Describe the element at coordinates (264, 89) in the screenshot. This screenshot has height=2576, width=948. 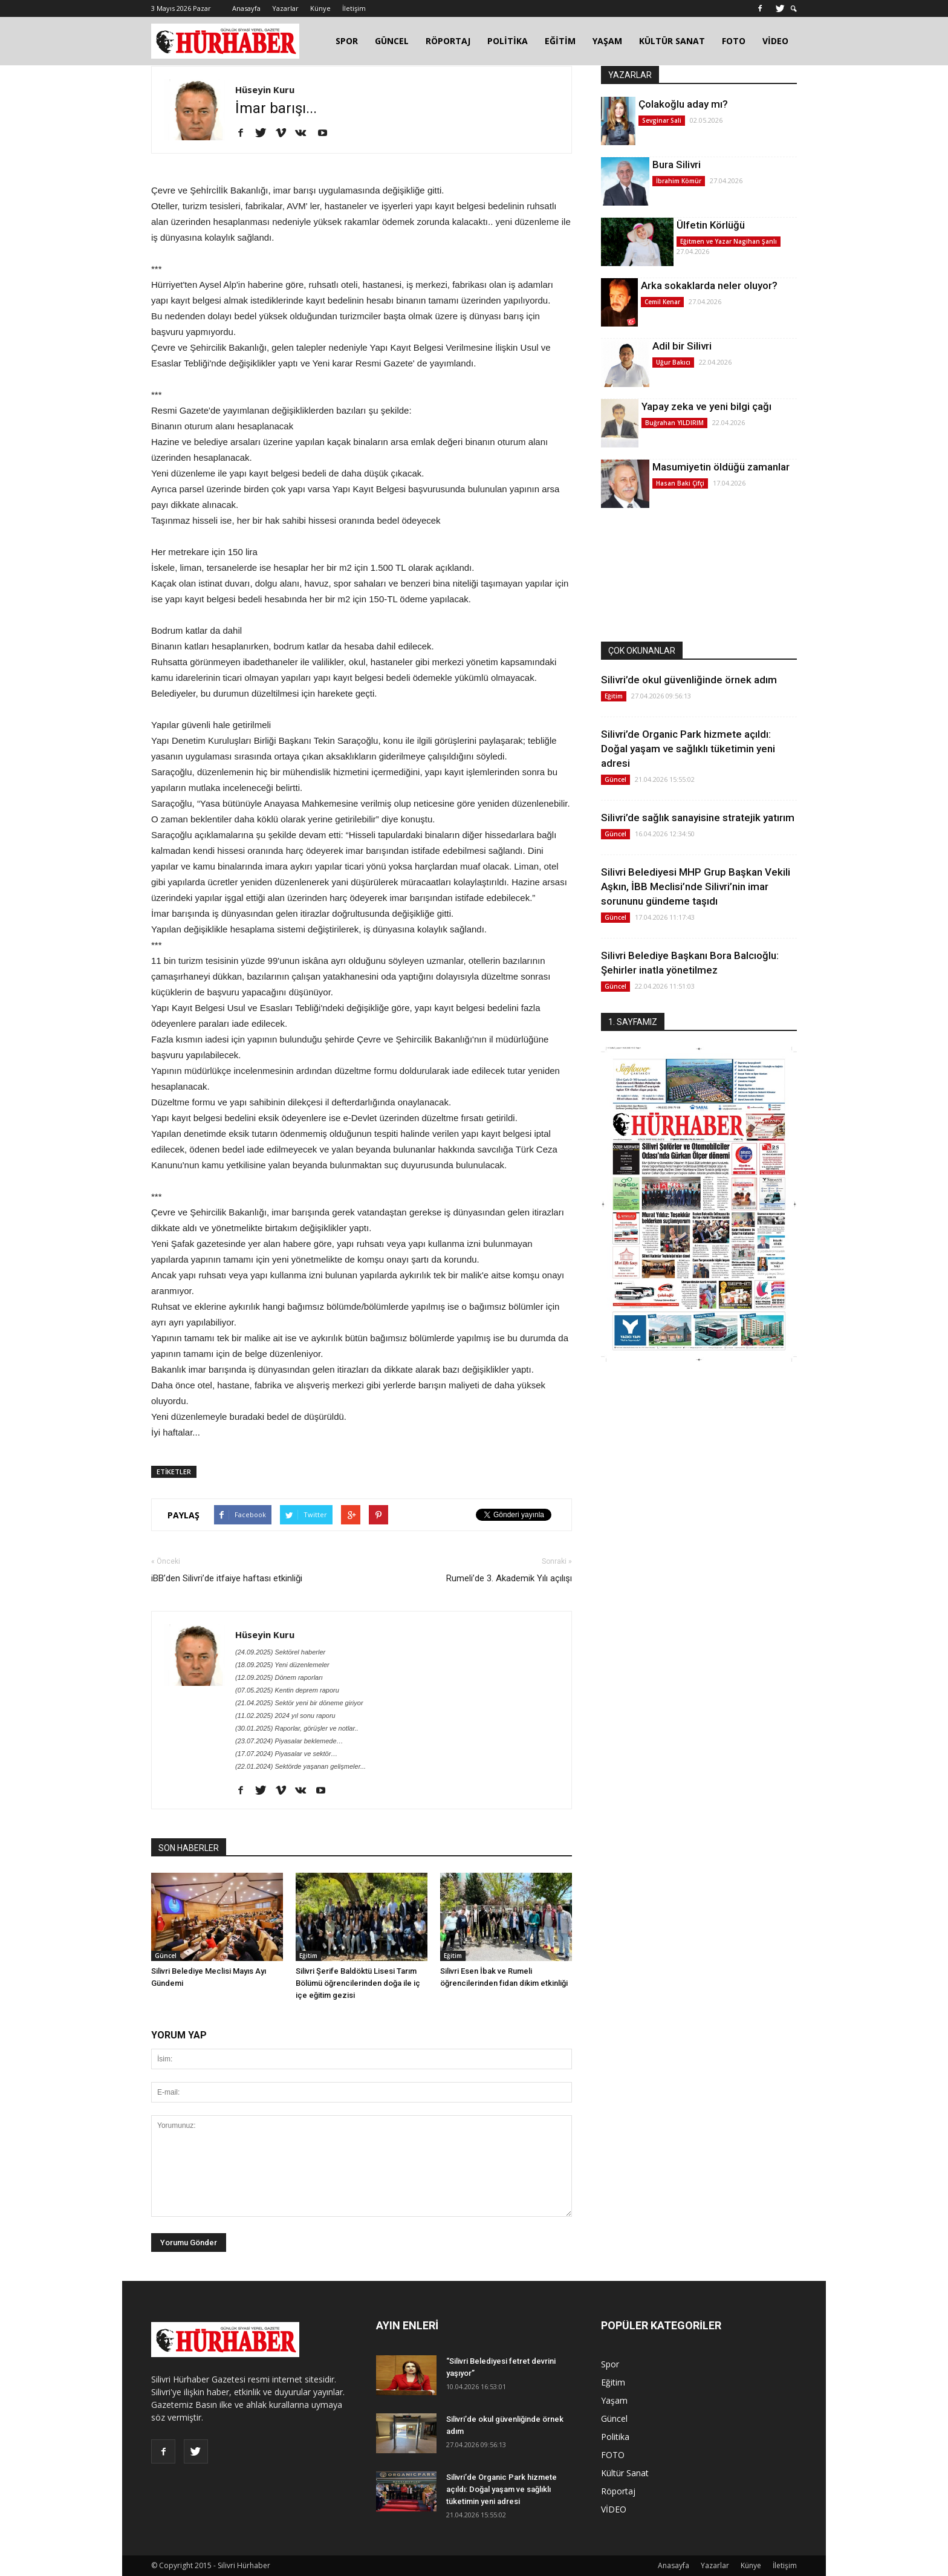
I see `Hüseyin Kuru` at that location.